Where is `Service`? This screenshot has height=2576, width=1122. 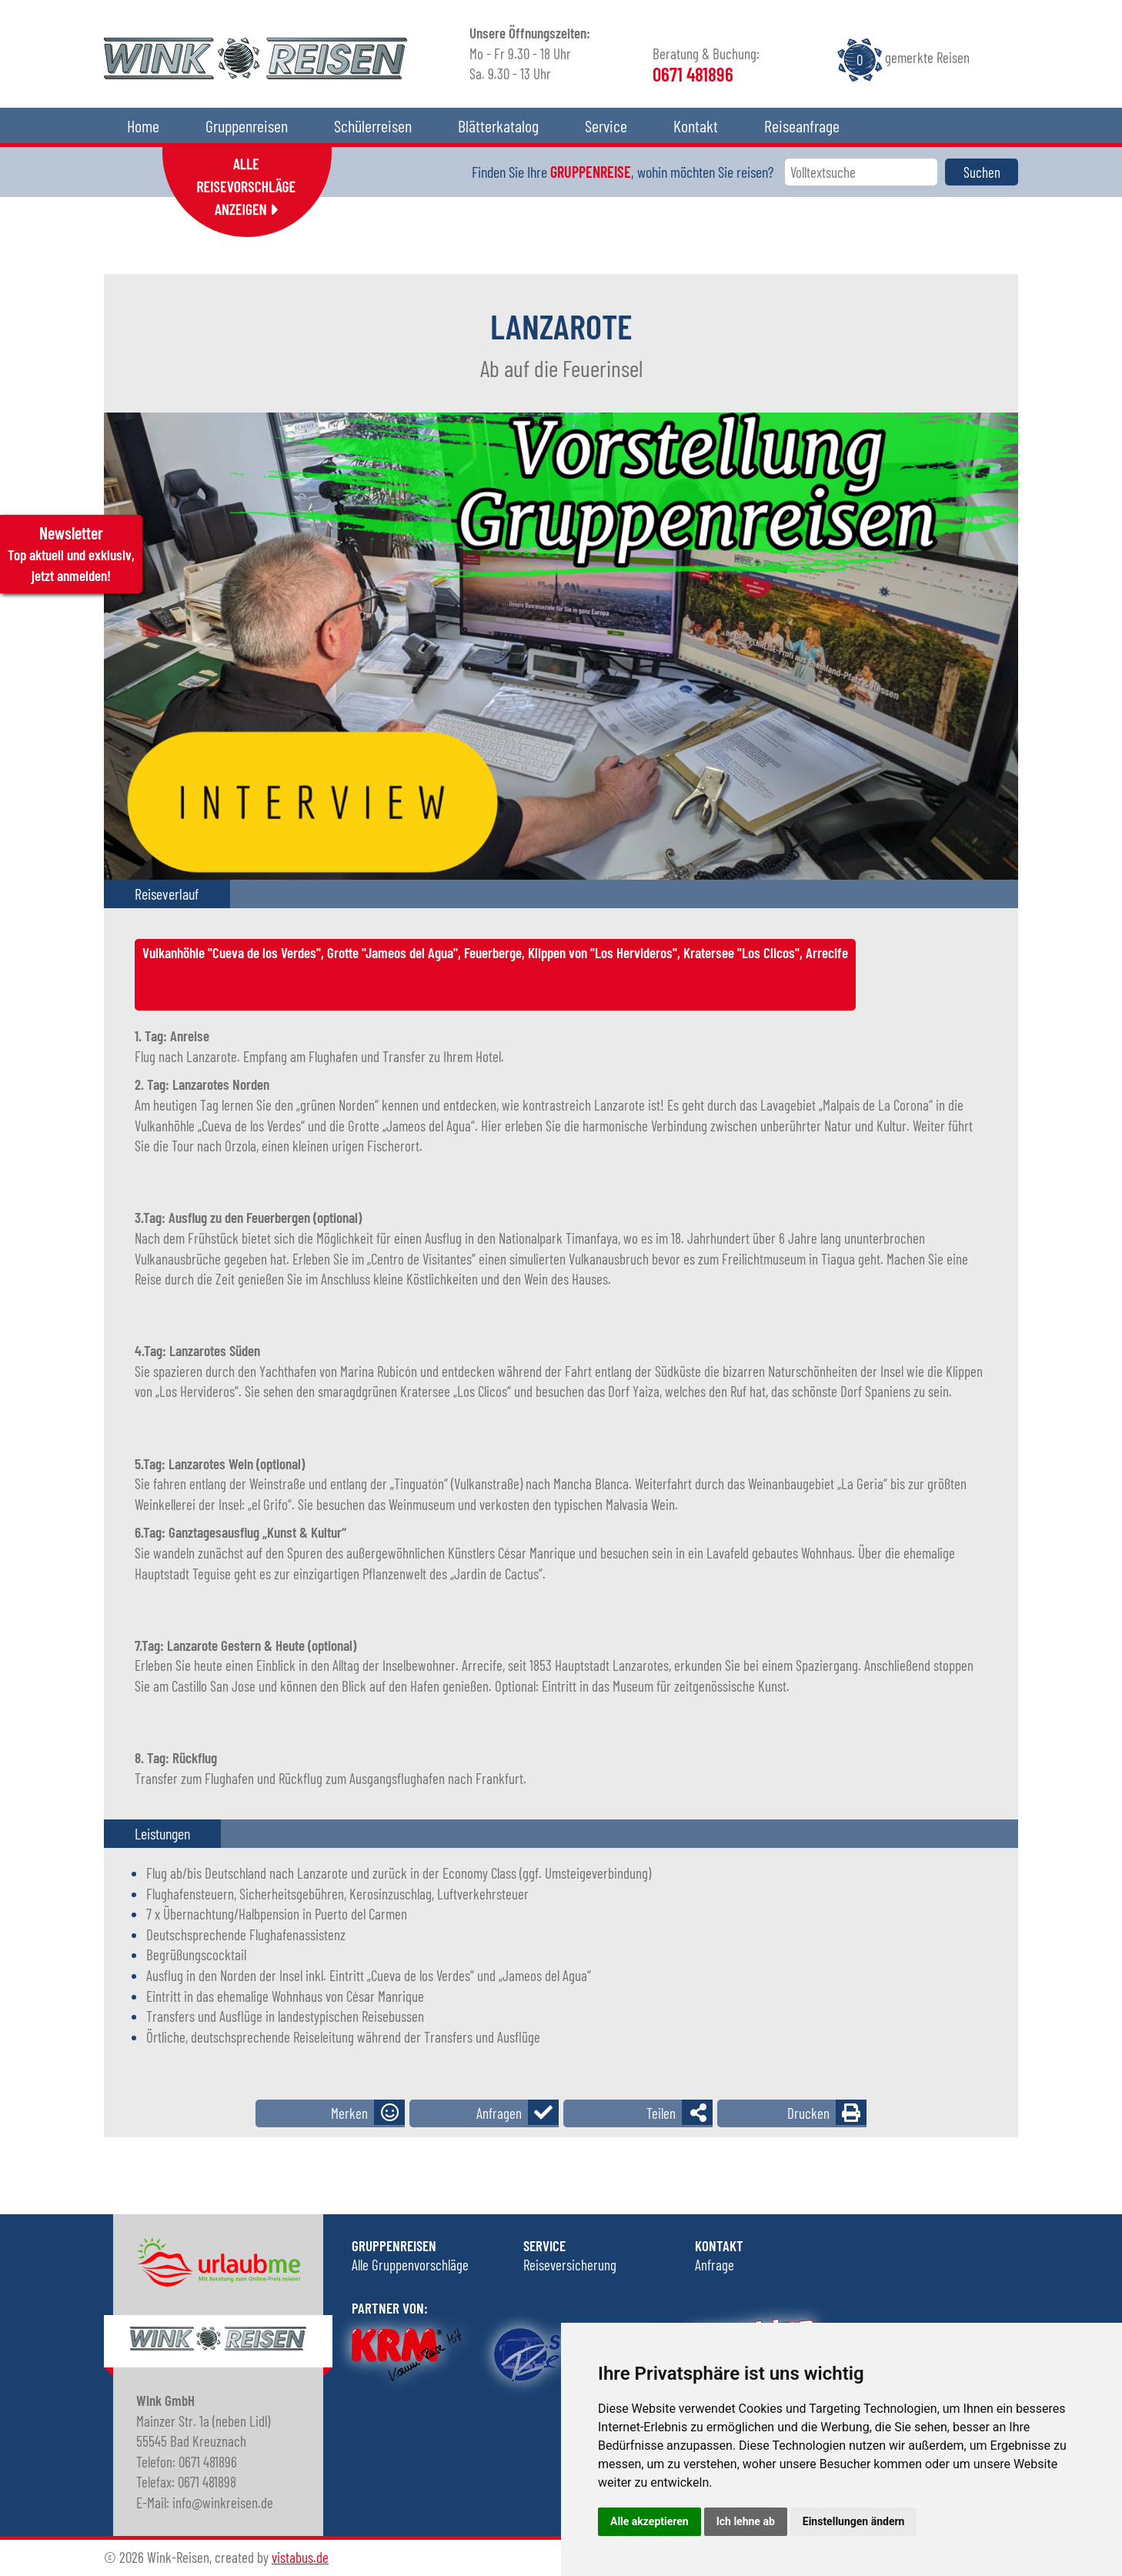 Service is located at coordinates (606, 125).